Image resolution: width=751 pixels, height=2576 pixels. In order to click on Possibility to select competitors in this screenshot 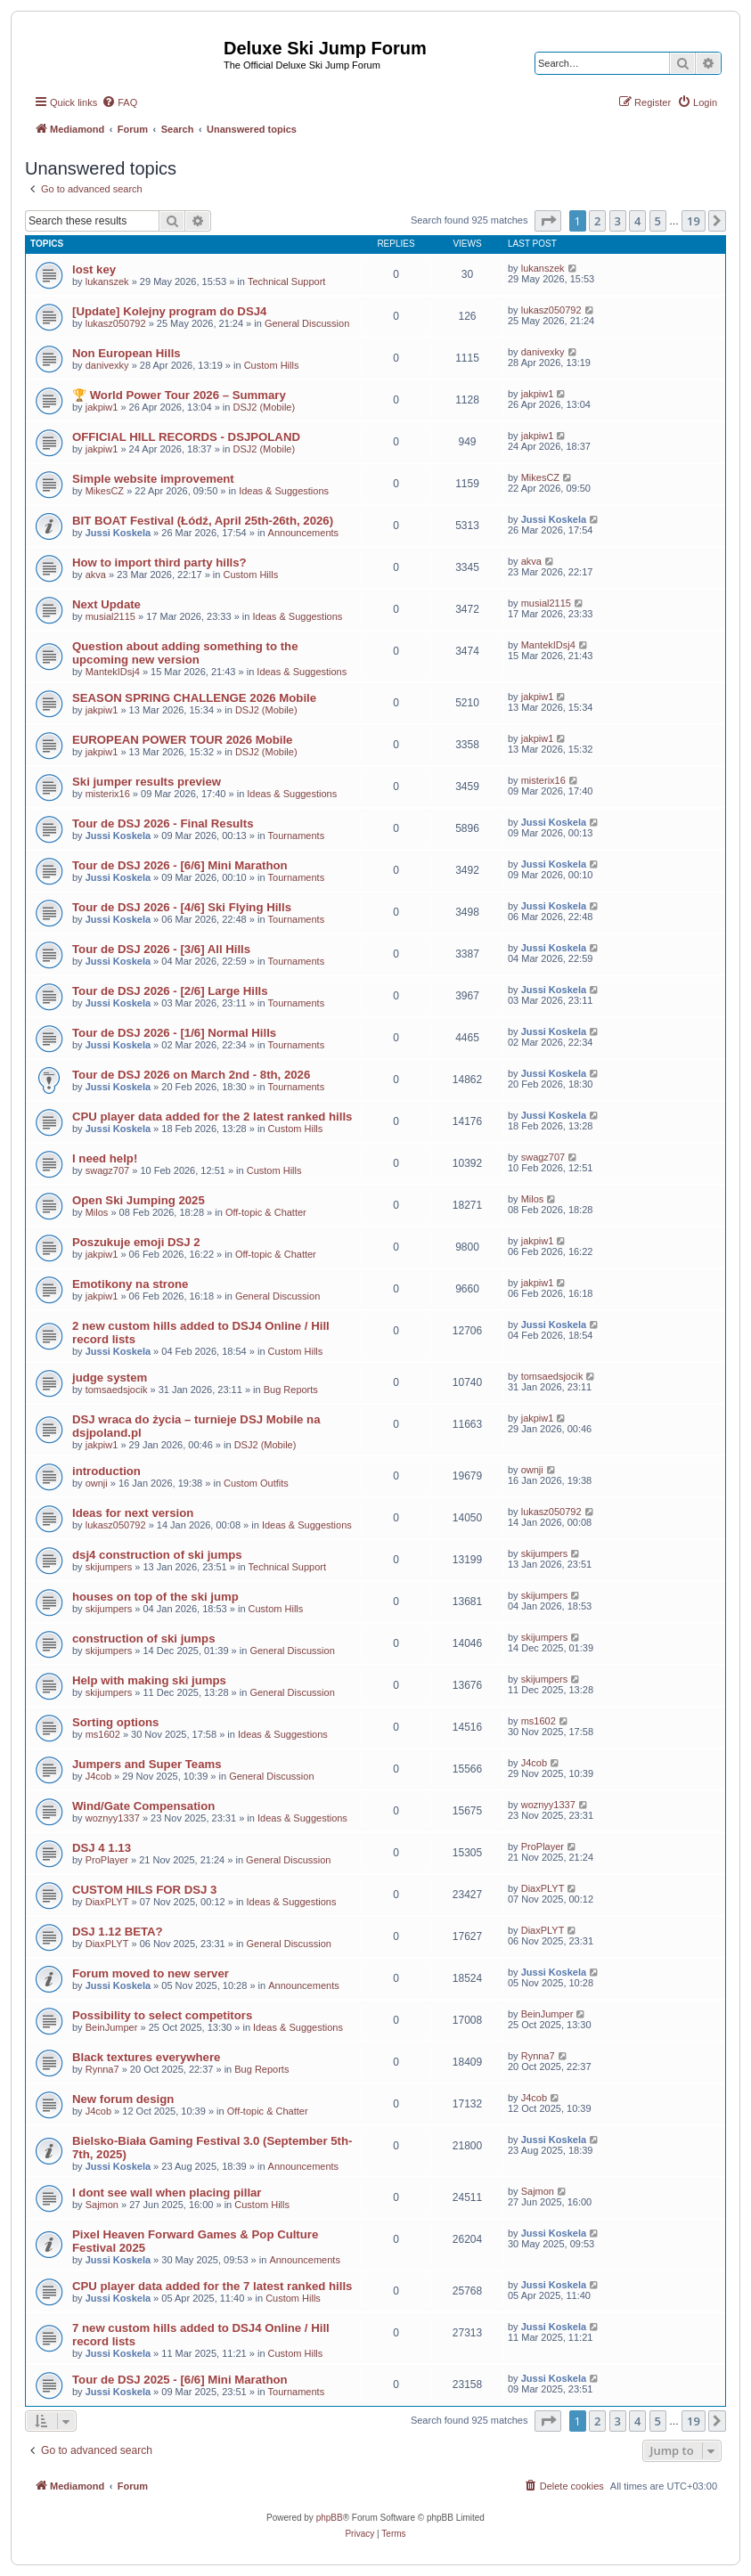, I will do `click(162, 2015)`.